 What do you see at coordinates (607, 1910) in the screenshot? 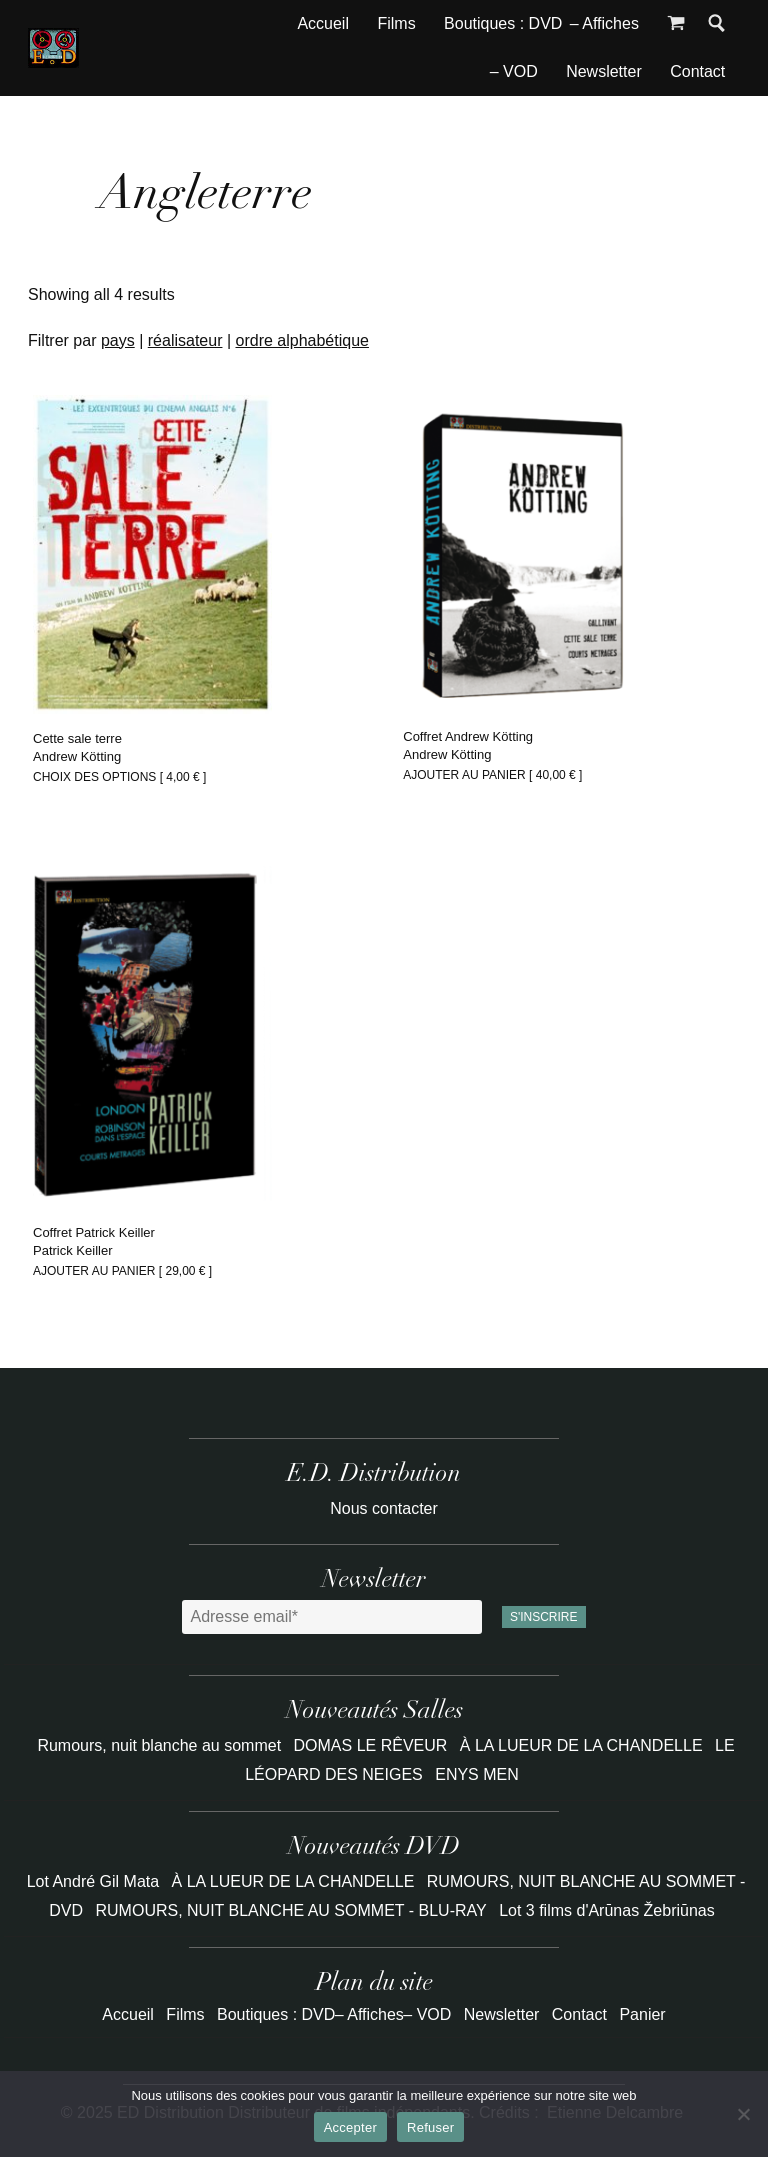
I see `Lot 3 films d'Arūnas Žebriūnas` at bounding box center [607, 1910].